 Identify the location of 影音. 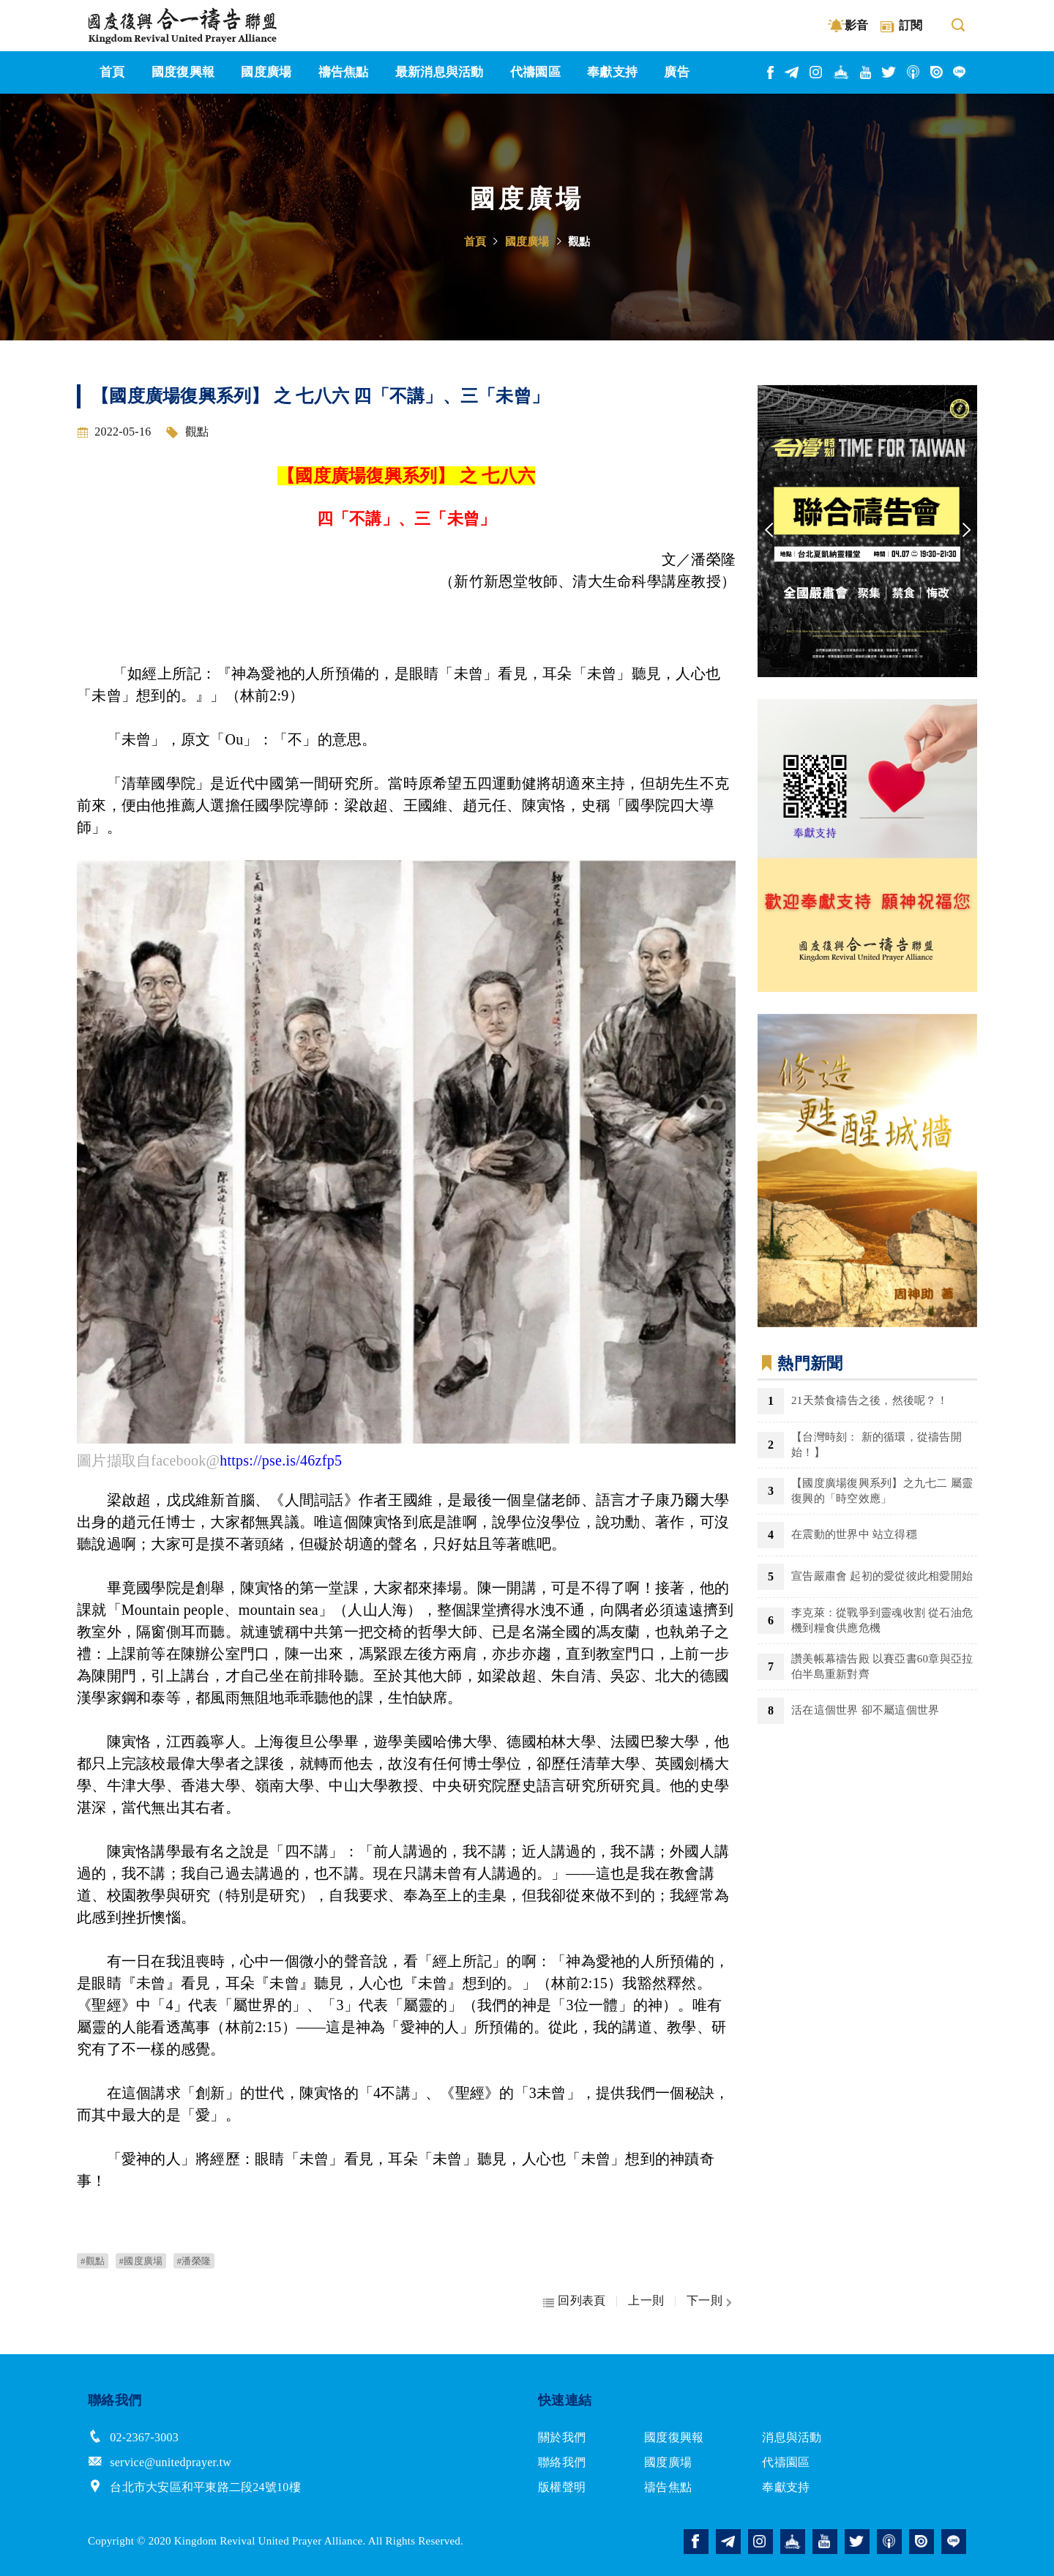
(857, 25).